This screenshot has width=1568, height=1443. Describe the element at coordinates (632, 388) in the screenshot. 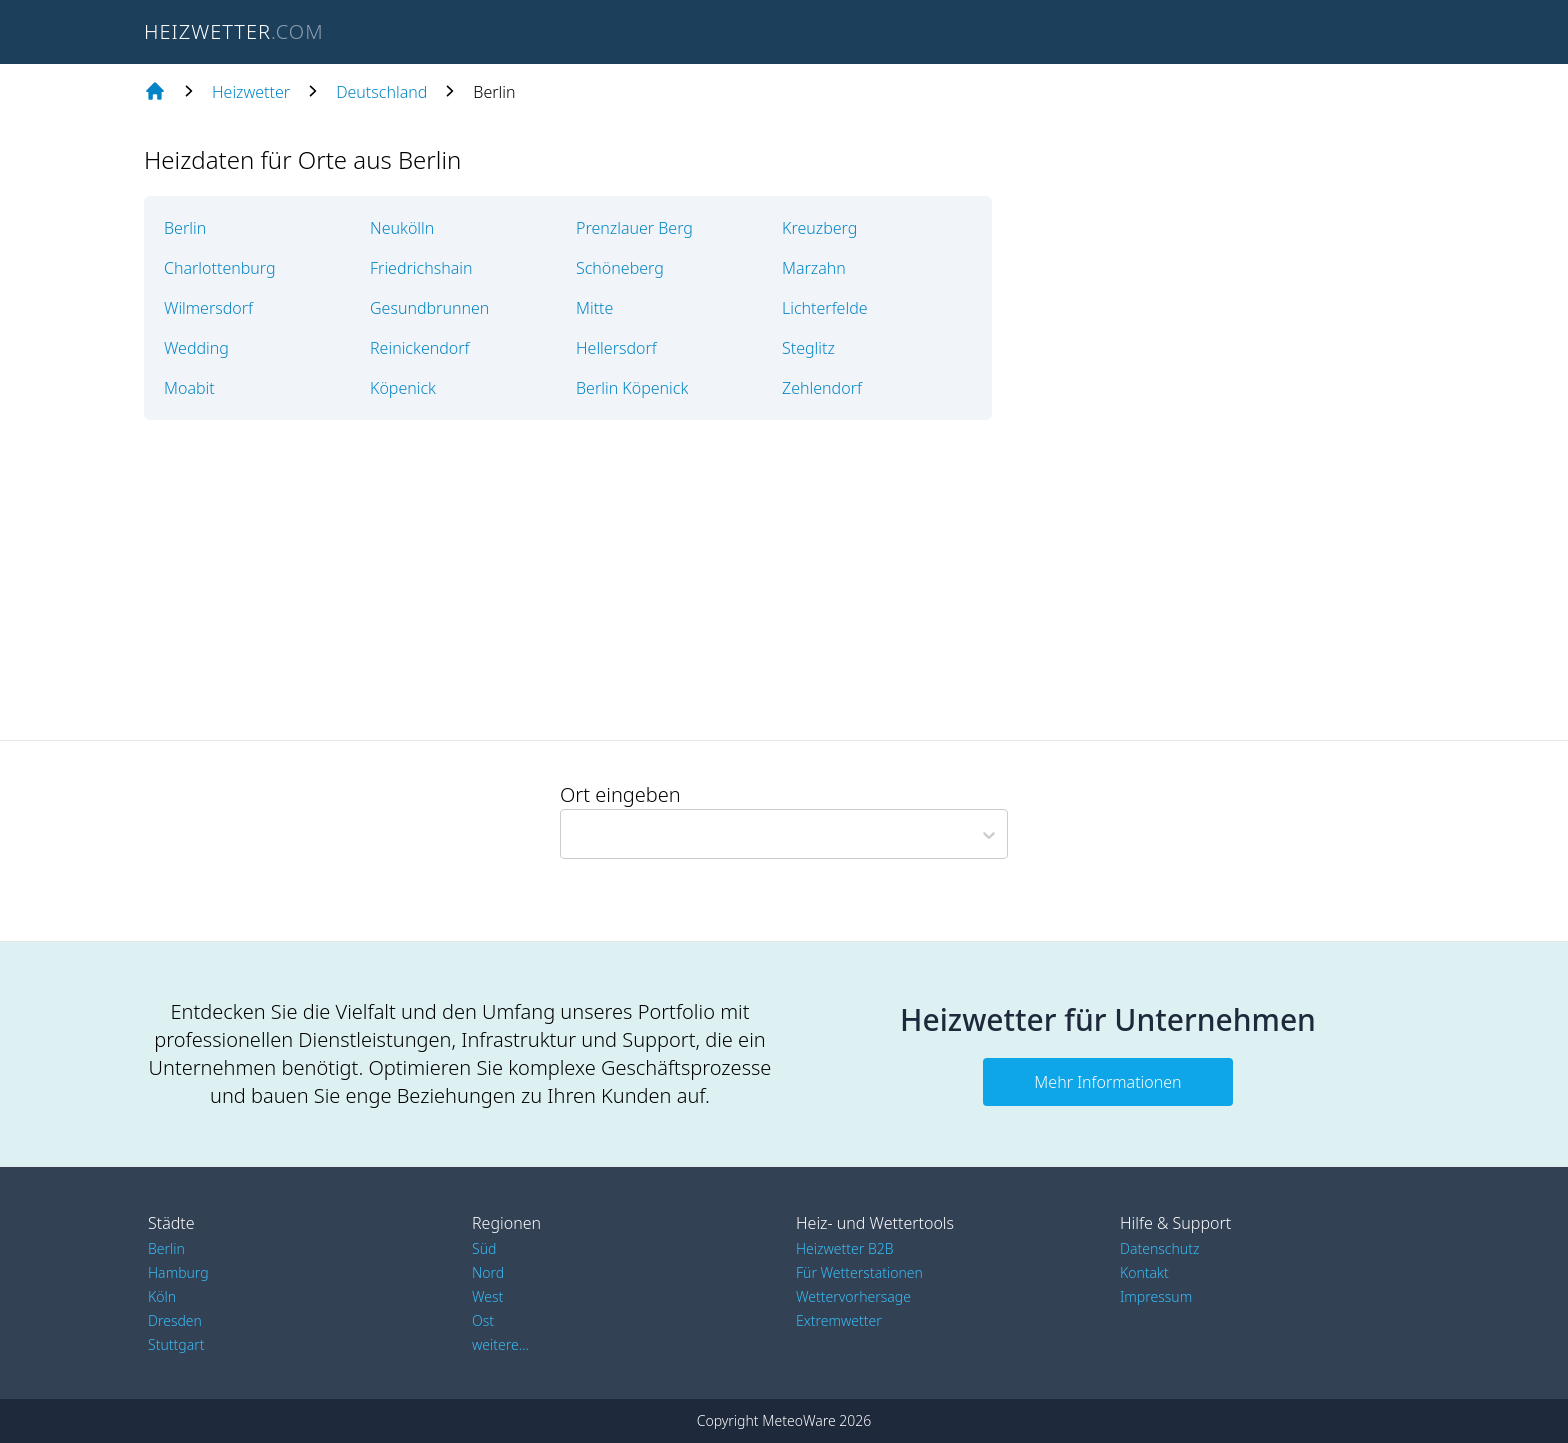

I see `Berlin Köpenick` at that location.